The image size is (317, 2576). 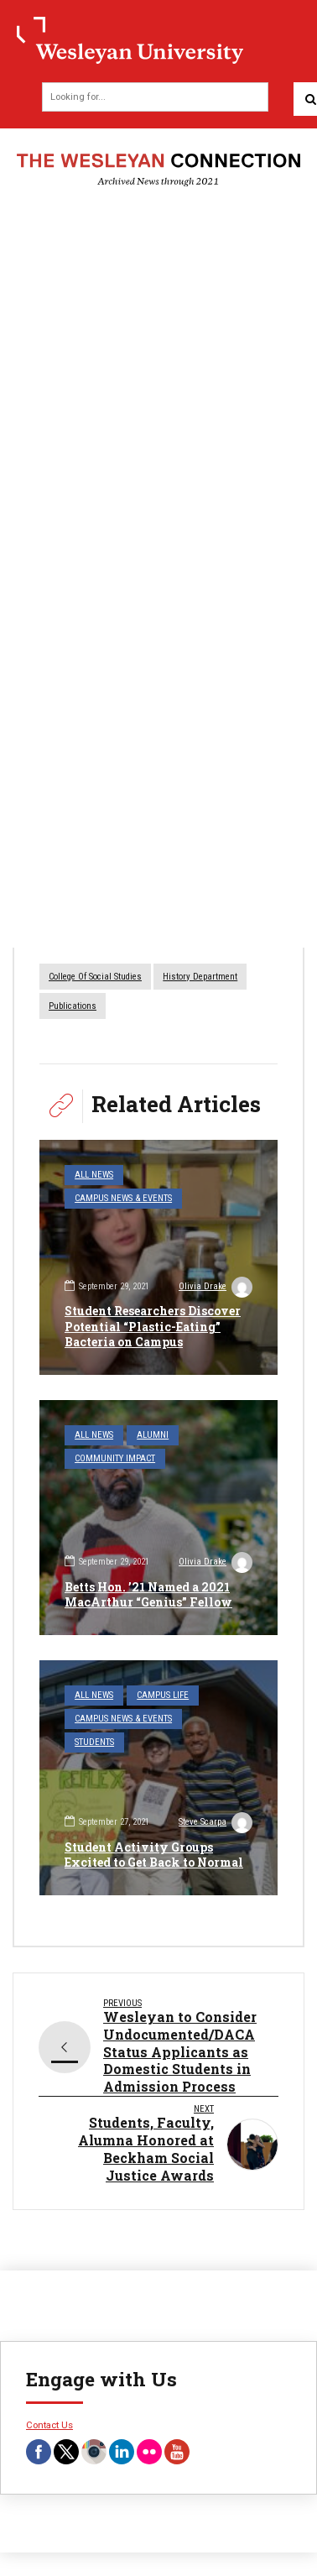 What do you see at coordinates (49, 2425) in the screenshot?
I see `Contact Us` at bounding box center [49, 2425].